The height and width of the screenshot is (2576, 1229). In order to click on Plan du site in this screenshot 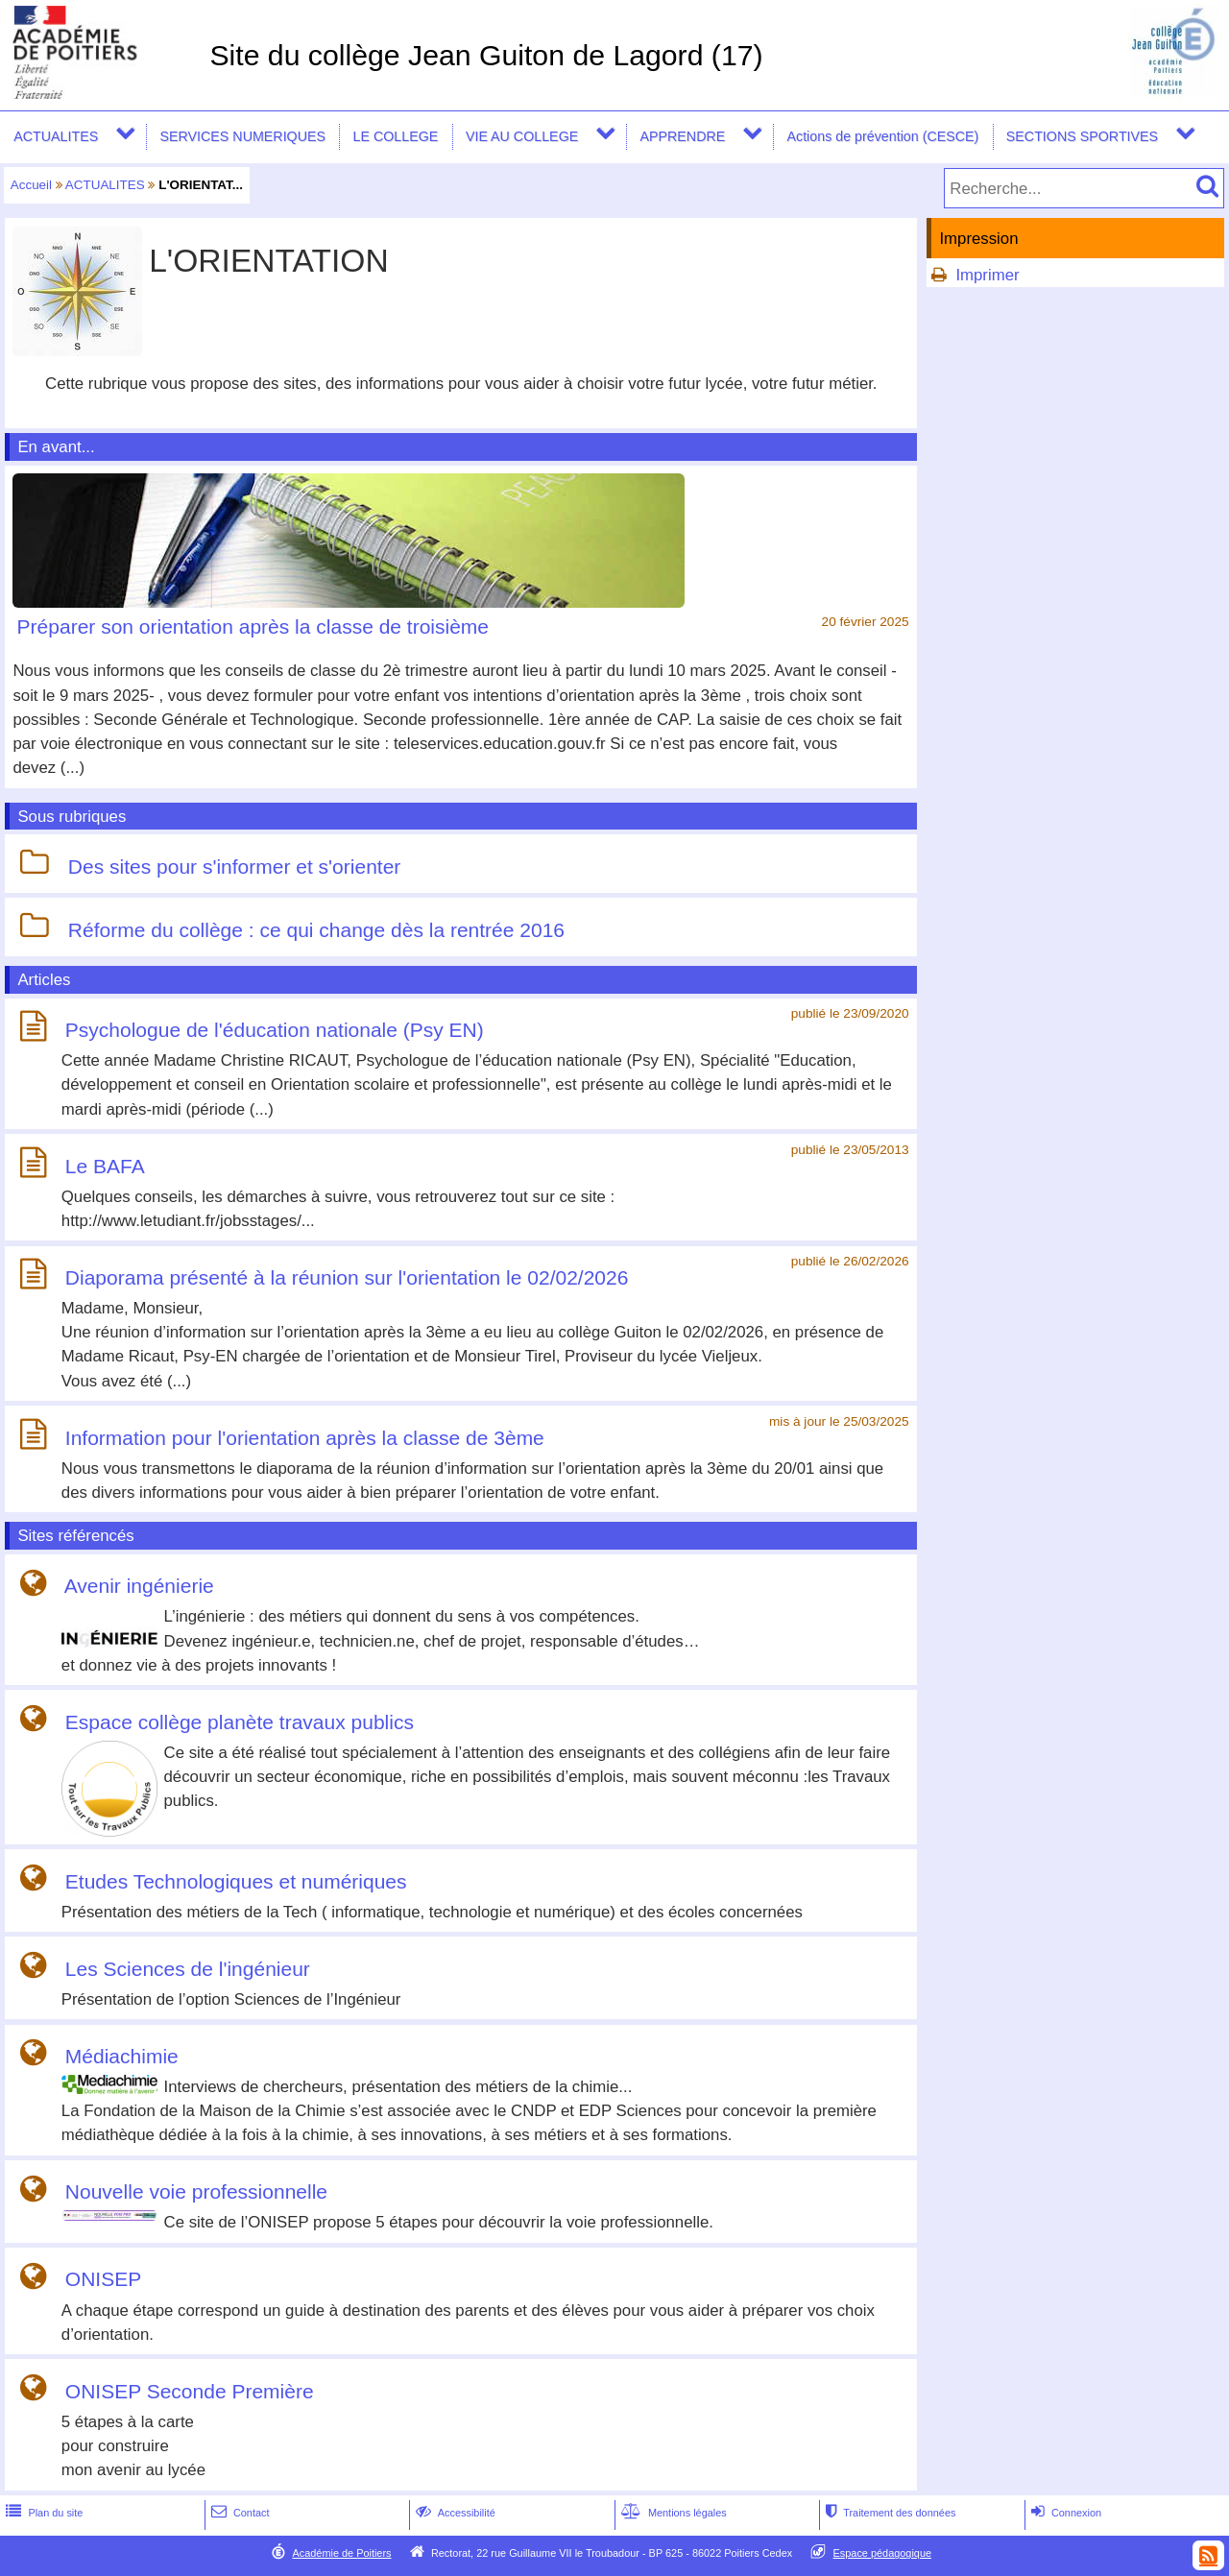, I will do `click(42, 2512)`.